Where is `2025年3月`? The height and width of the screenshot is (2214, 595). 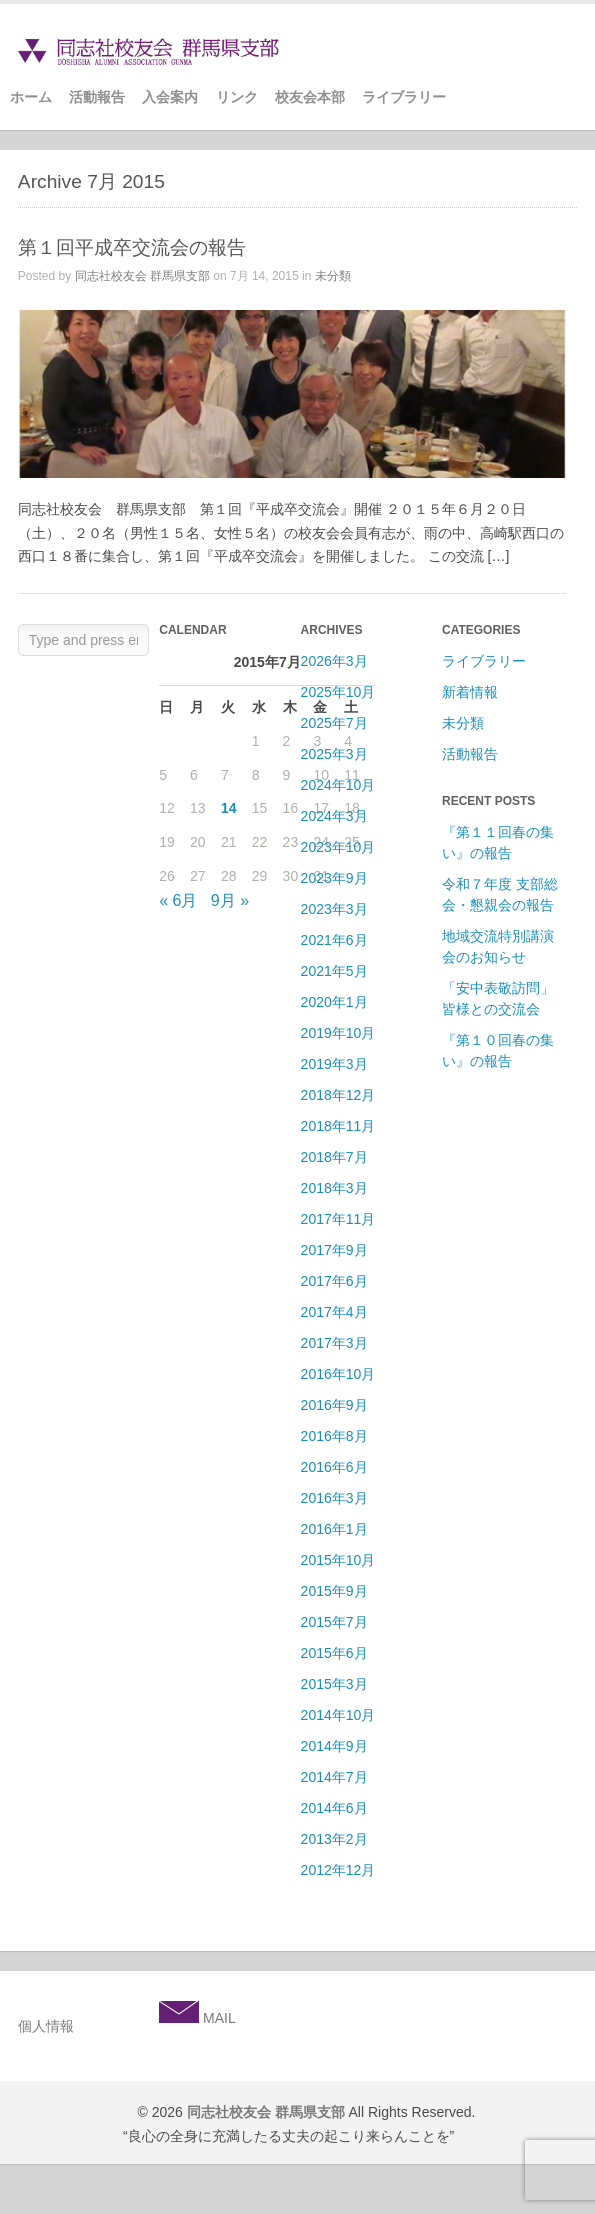
2025年3月 is located at coordinates (334, 754).